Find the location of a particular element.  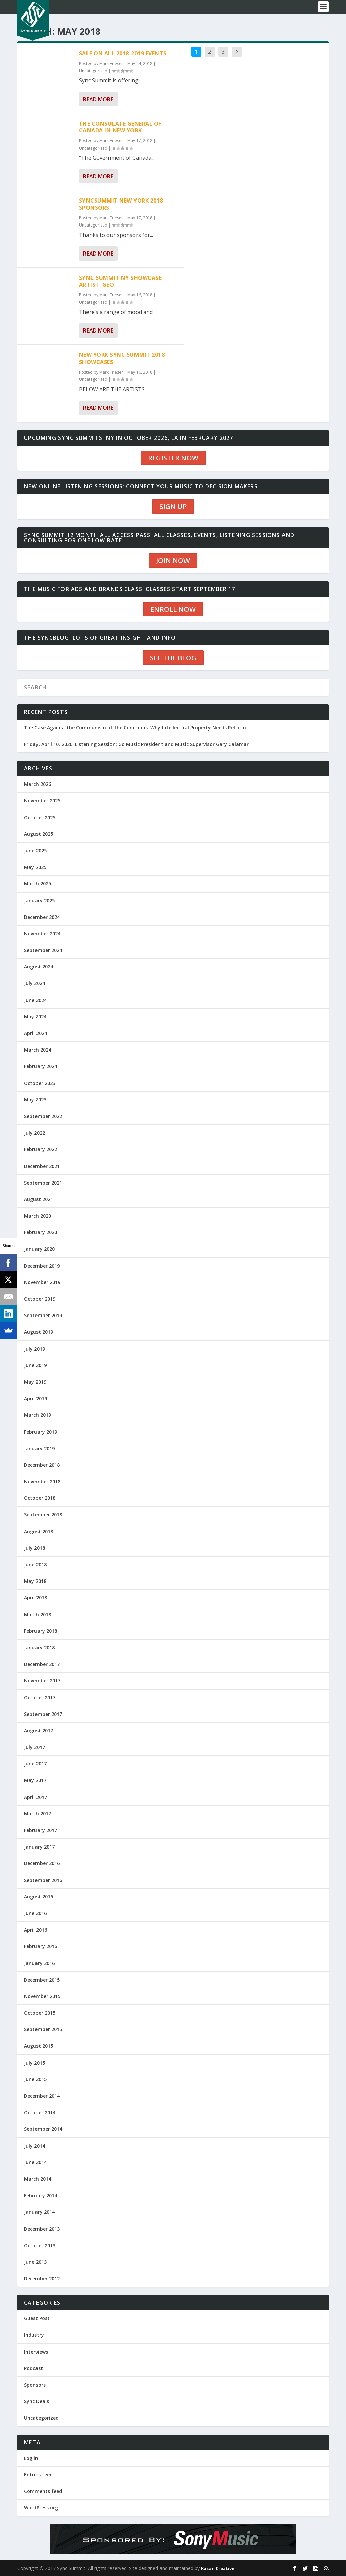

December 2018 is located at coordinates (42, 1465).